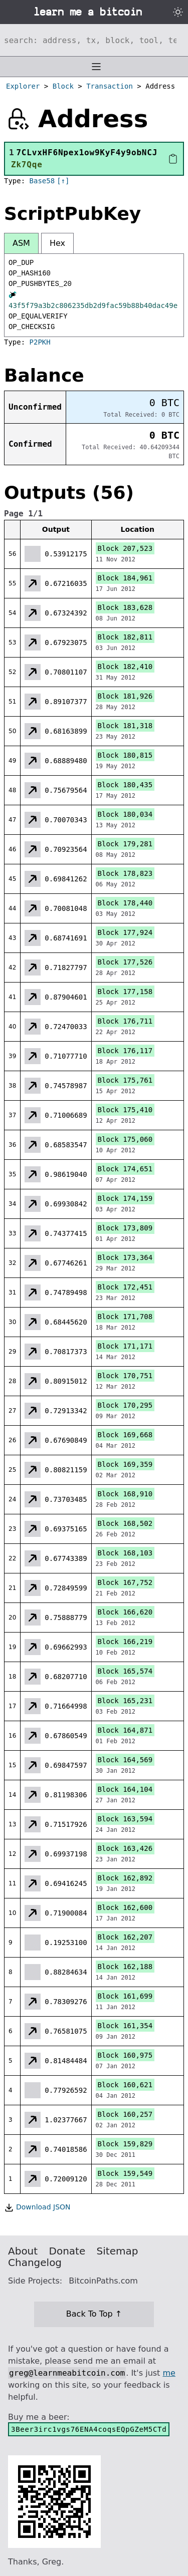 This screenshot has width=188, height=2576. What do you see at coordinates (125, 1701) in the screenshot?
I see `Block 165,231` at bounding box center [125, 1701].